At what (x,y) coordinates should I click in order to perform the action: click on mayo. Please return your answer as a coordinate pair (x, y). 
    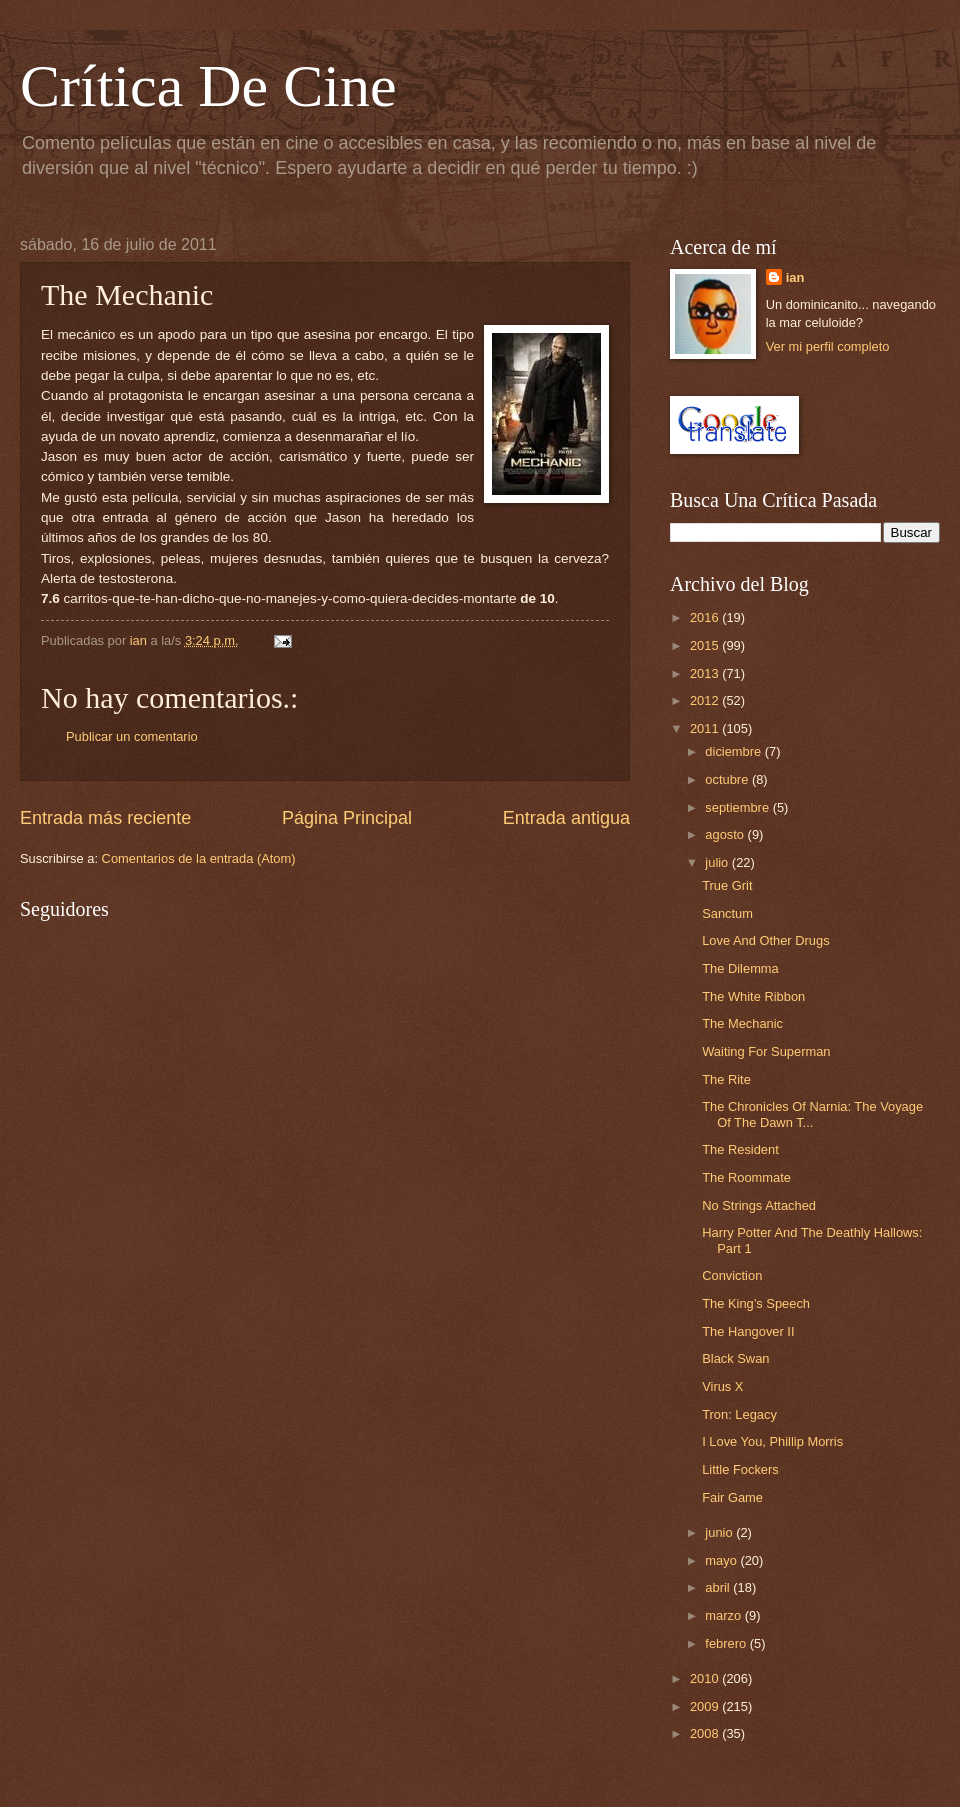
    Looking at the image, I should click on (722, 1560).